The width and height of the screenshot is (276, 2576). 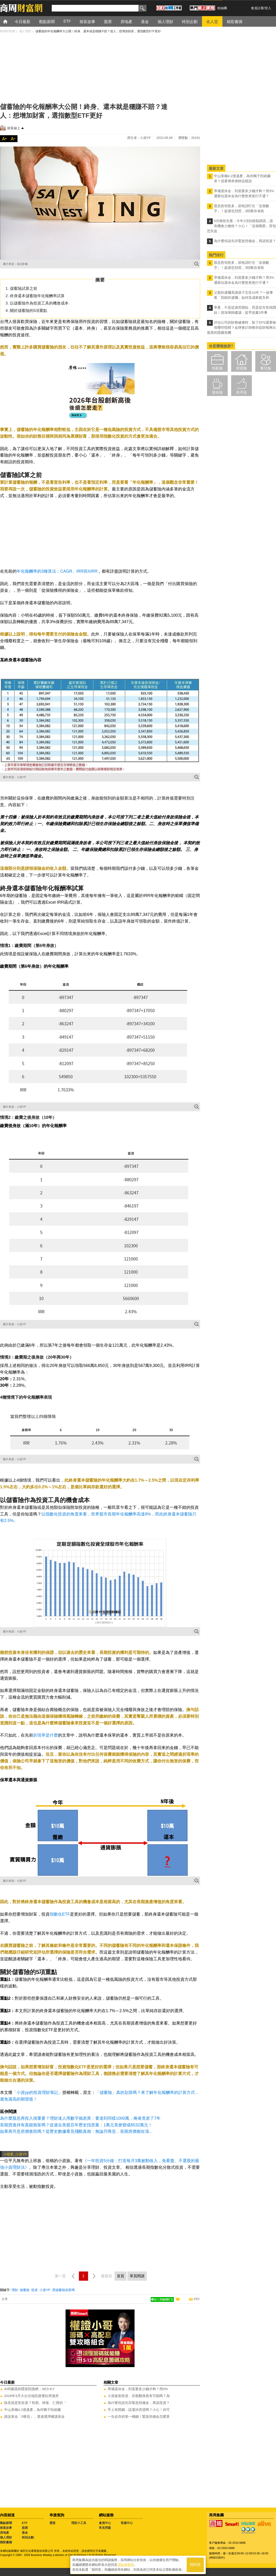 I want to click on 首頁, so click(x=9, y=21).